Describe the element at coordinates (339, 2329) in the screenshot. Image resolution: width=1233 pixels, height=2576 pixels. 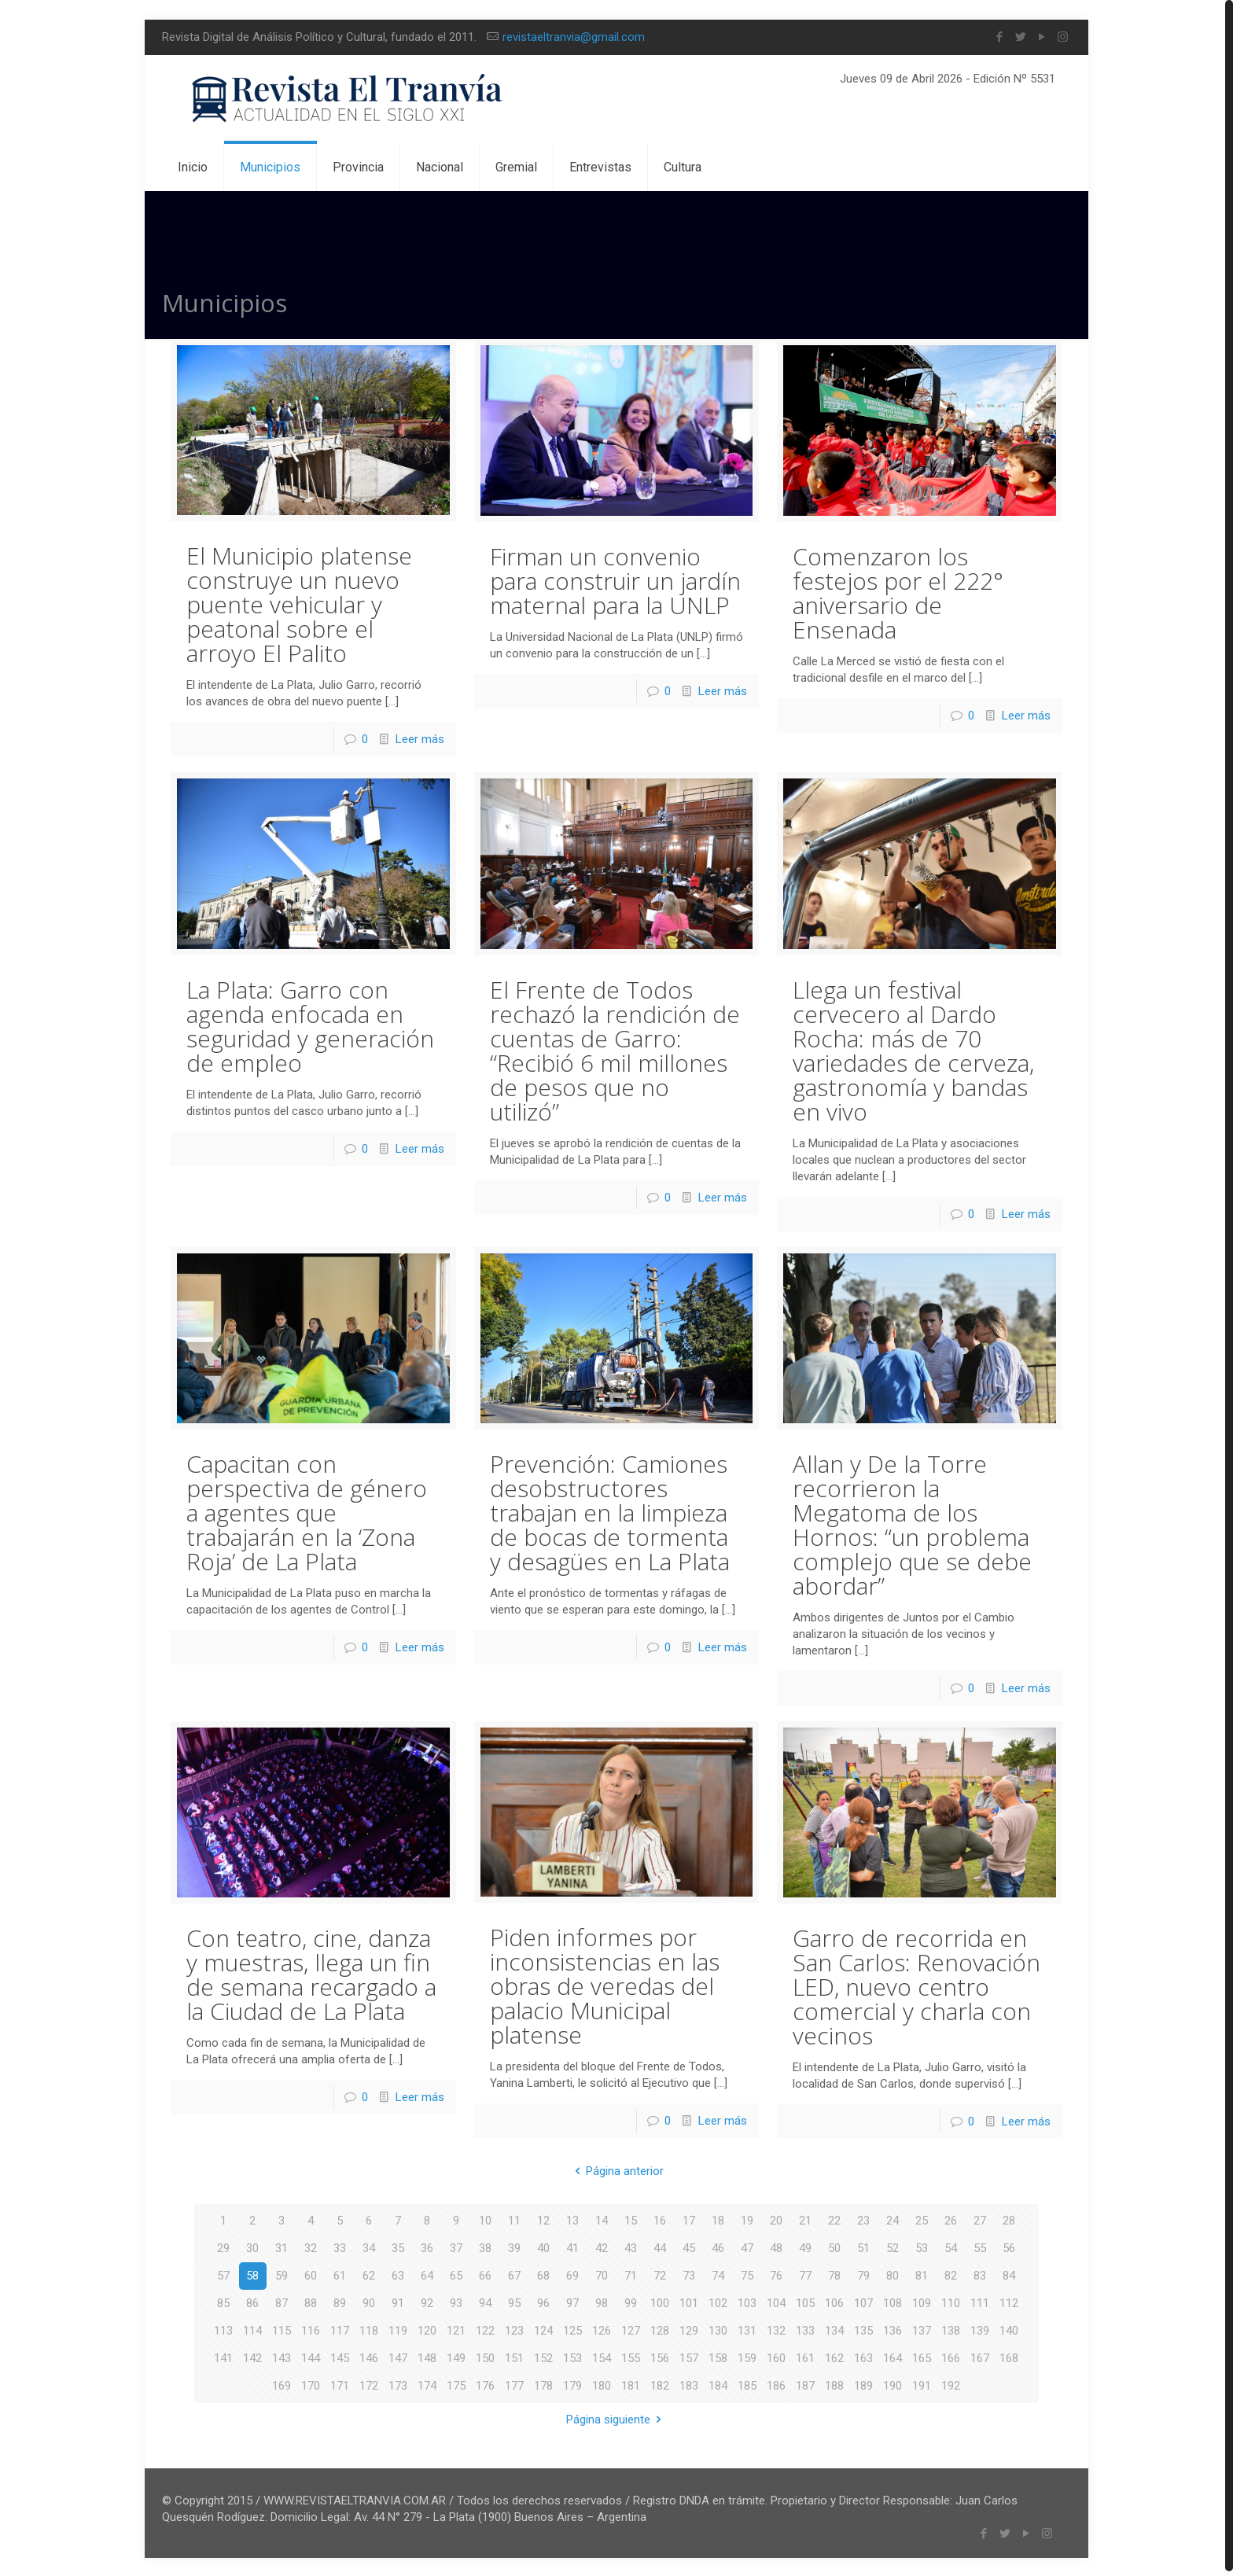
I see `117` at that location.